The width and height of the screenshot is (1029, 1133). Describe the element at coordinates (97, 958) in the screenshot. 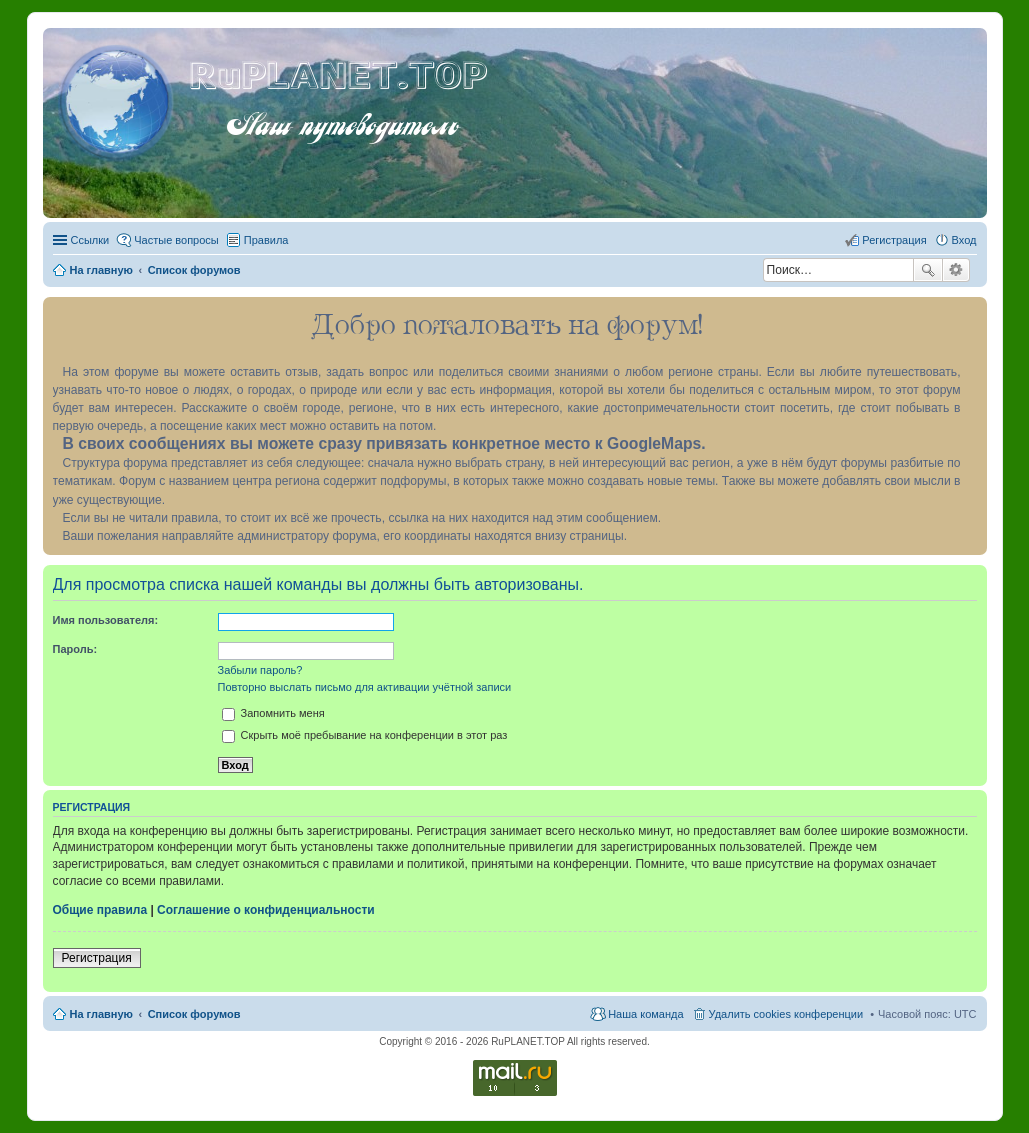

I see `Регистрация` at that location.